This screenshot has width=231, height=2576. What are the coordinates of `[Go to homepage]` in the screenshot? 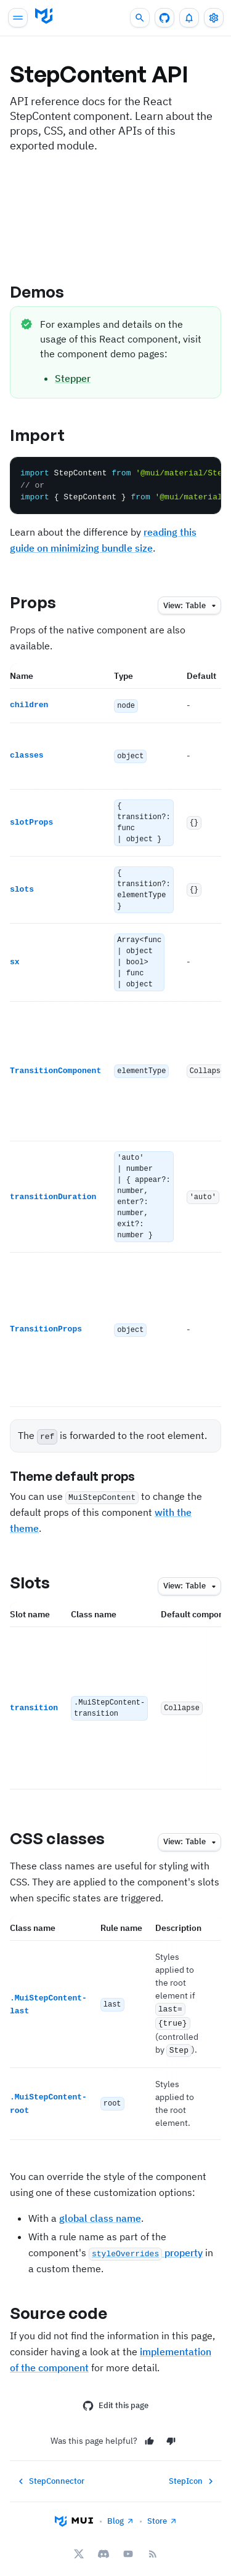 It's located at (43, 16).